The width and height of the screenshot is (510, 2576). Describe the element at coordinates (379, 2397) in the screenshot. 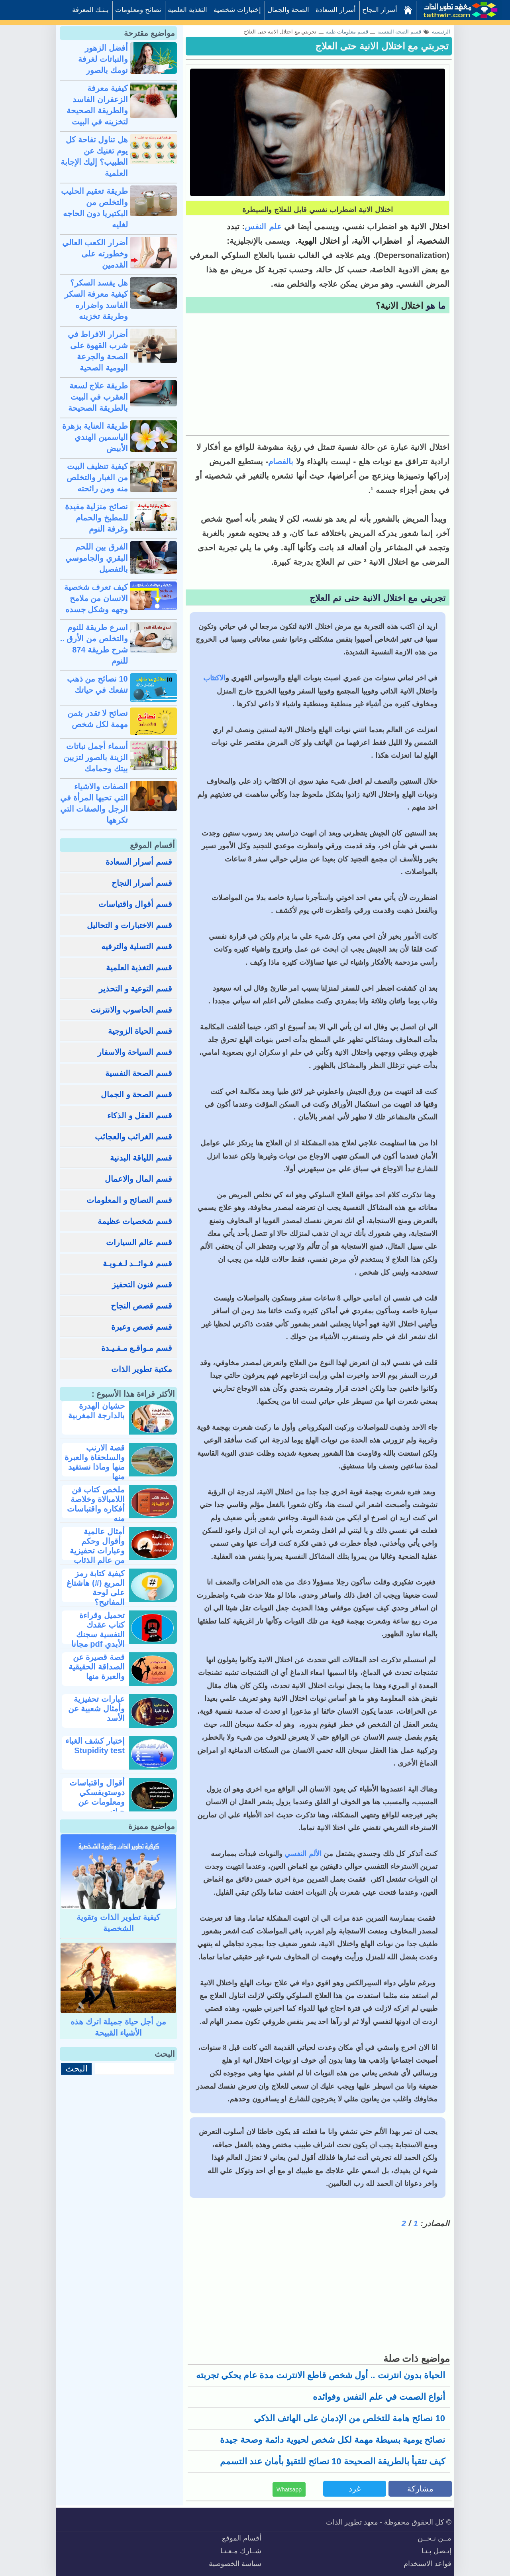

I see `أنواع الصمت في علم النفس وفوائده` at that location.